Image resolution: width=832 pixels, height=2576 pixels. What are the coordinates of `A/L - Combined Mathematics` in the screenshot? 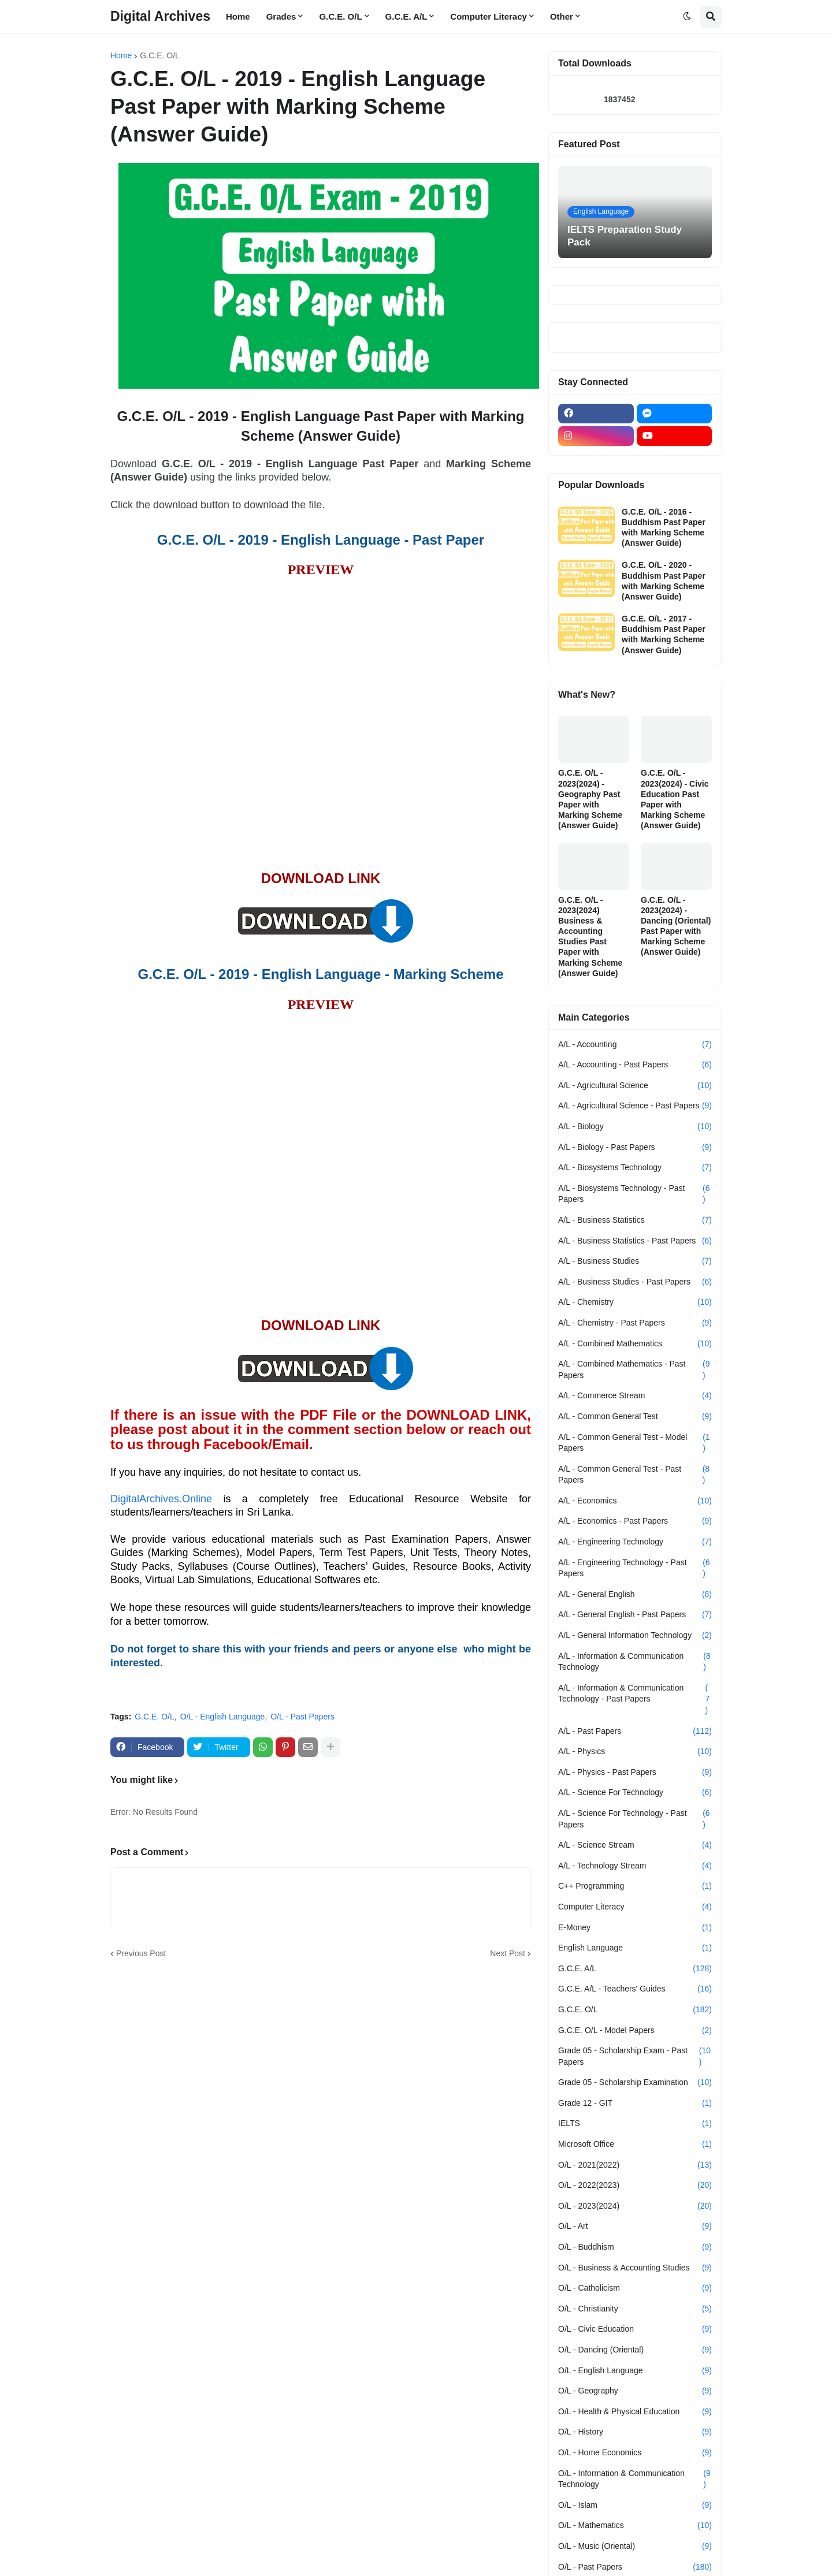 It's located at (635, 1344).